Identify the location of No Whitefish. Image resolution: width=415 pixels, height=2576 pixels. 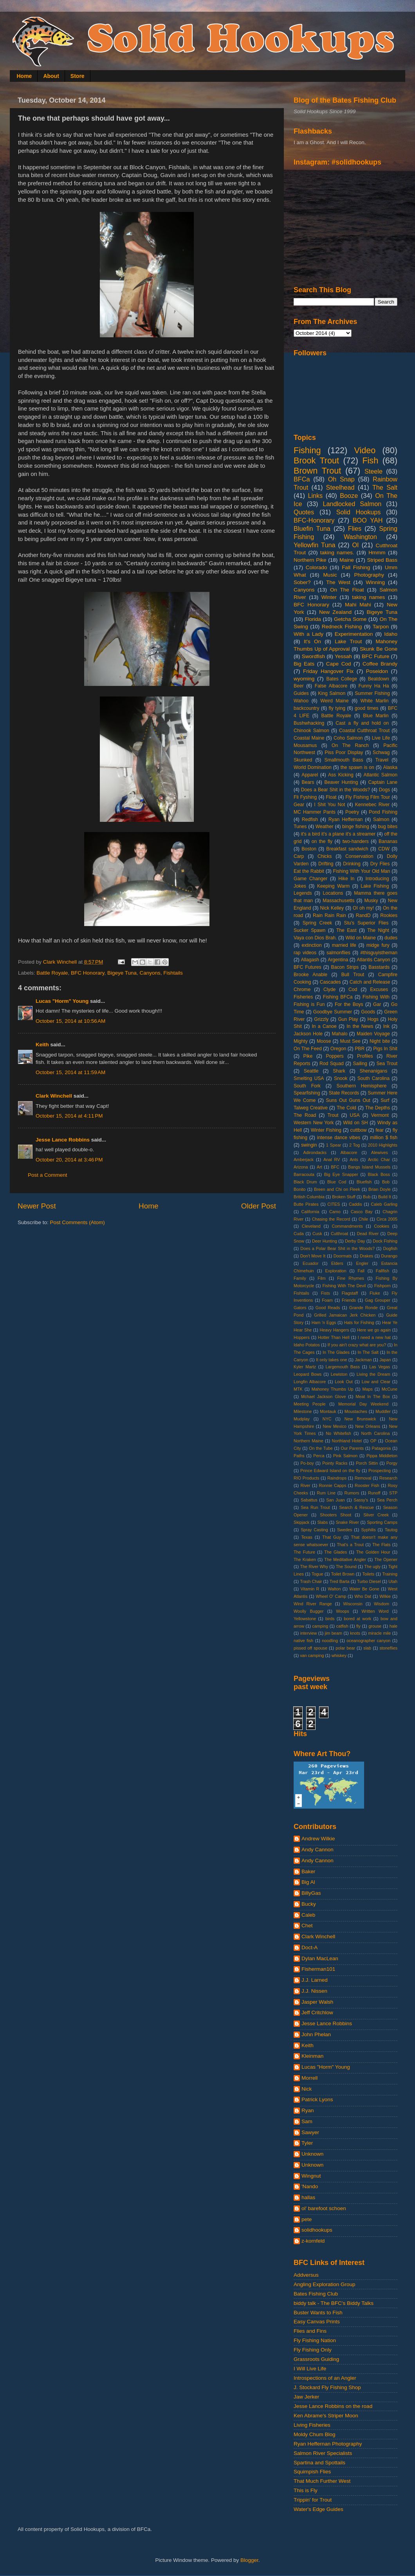
(338, 1433).